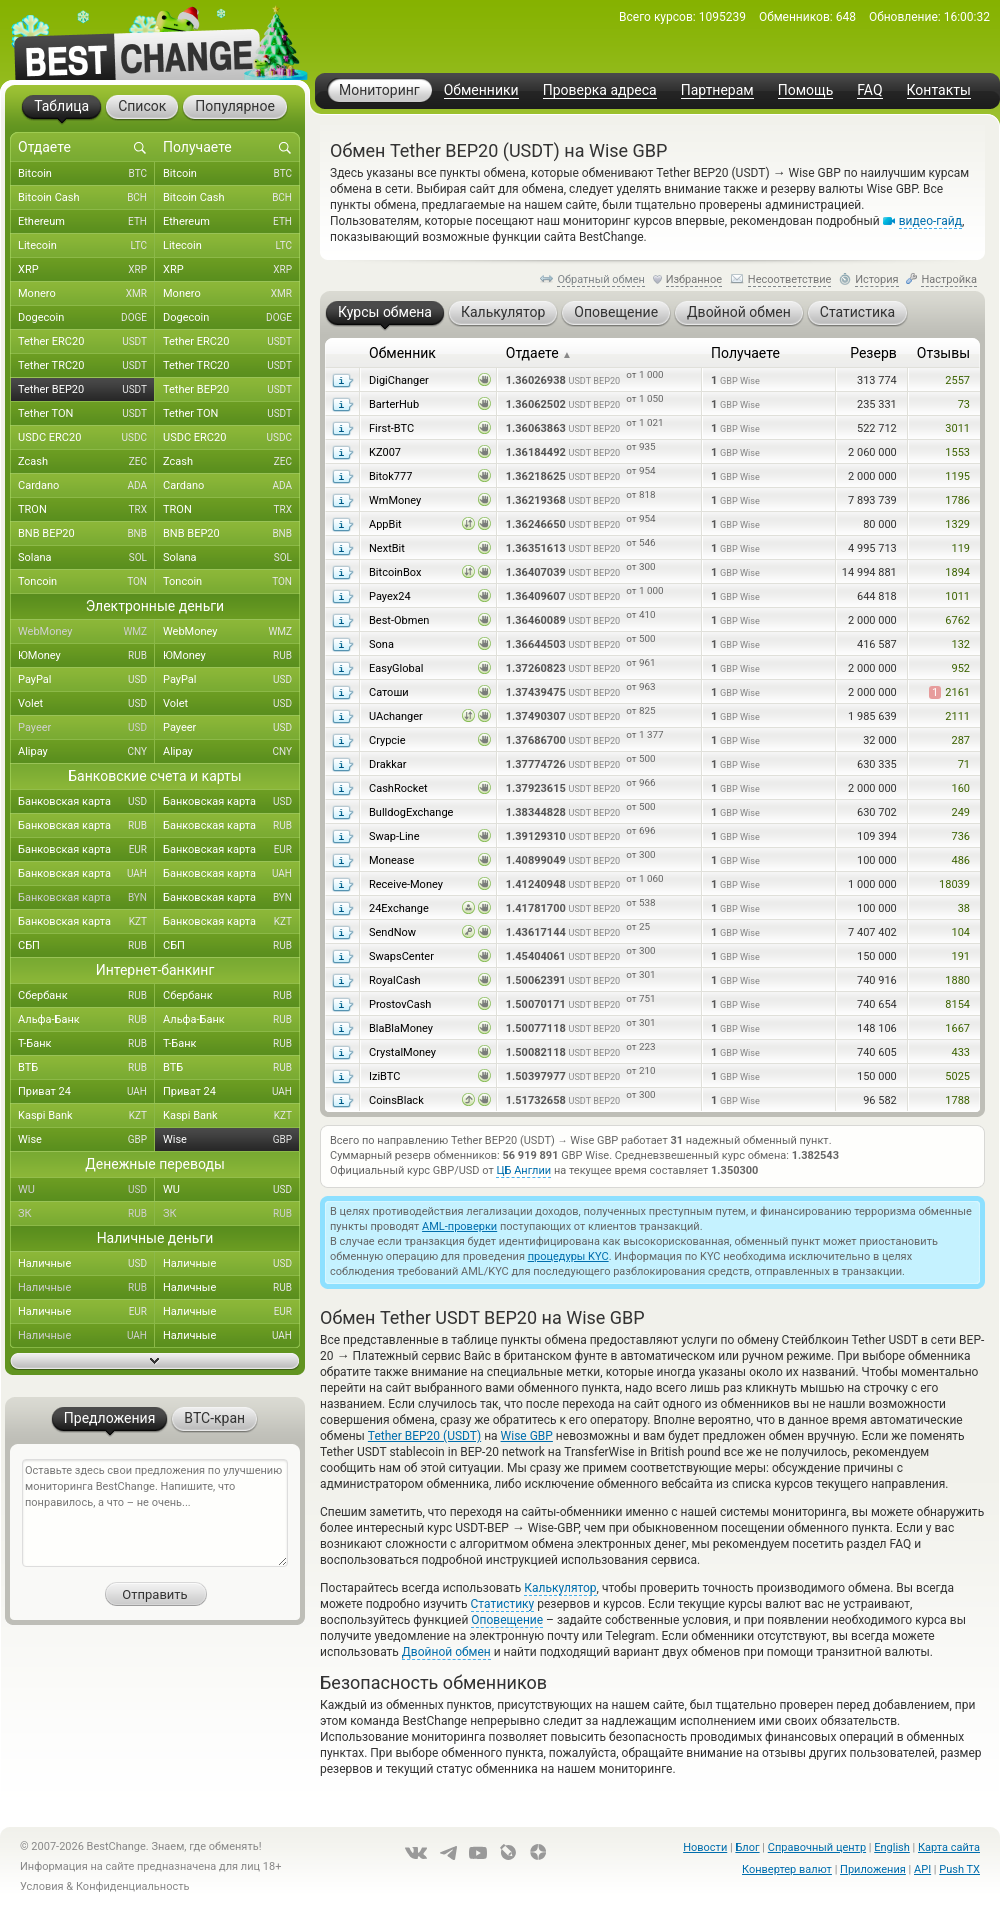 This screenshot has height=1907, width=1000. What do you see at coordinates (957, 452) in the screenshot?
I see `1553` at bounding box center [957, 452].